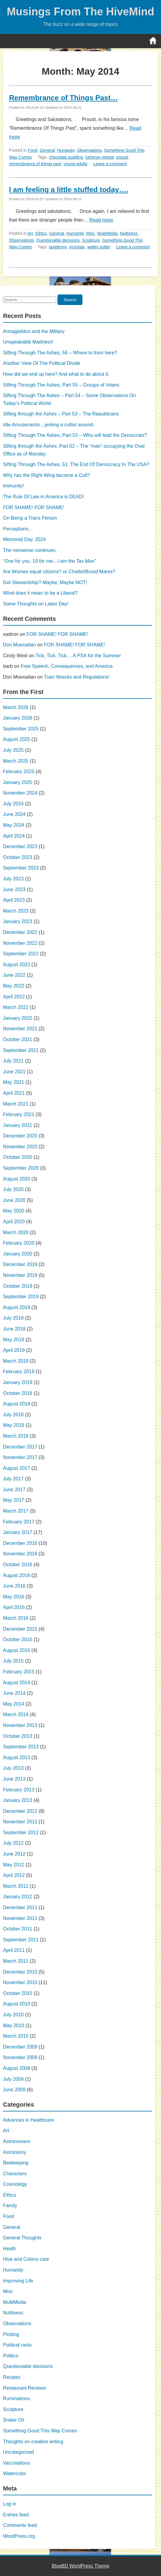  Describe the element at coordinates (14, 1328) in the screenshot. I see `June 2019` at that location.